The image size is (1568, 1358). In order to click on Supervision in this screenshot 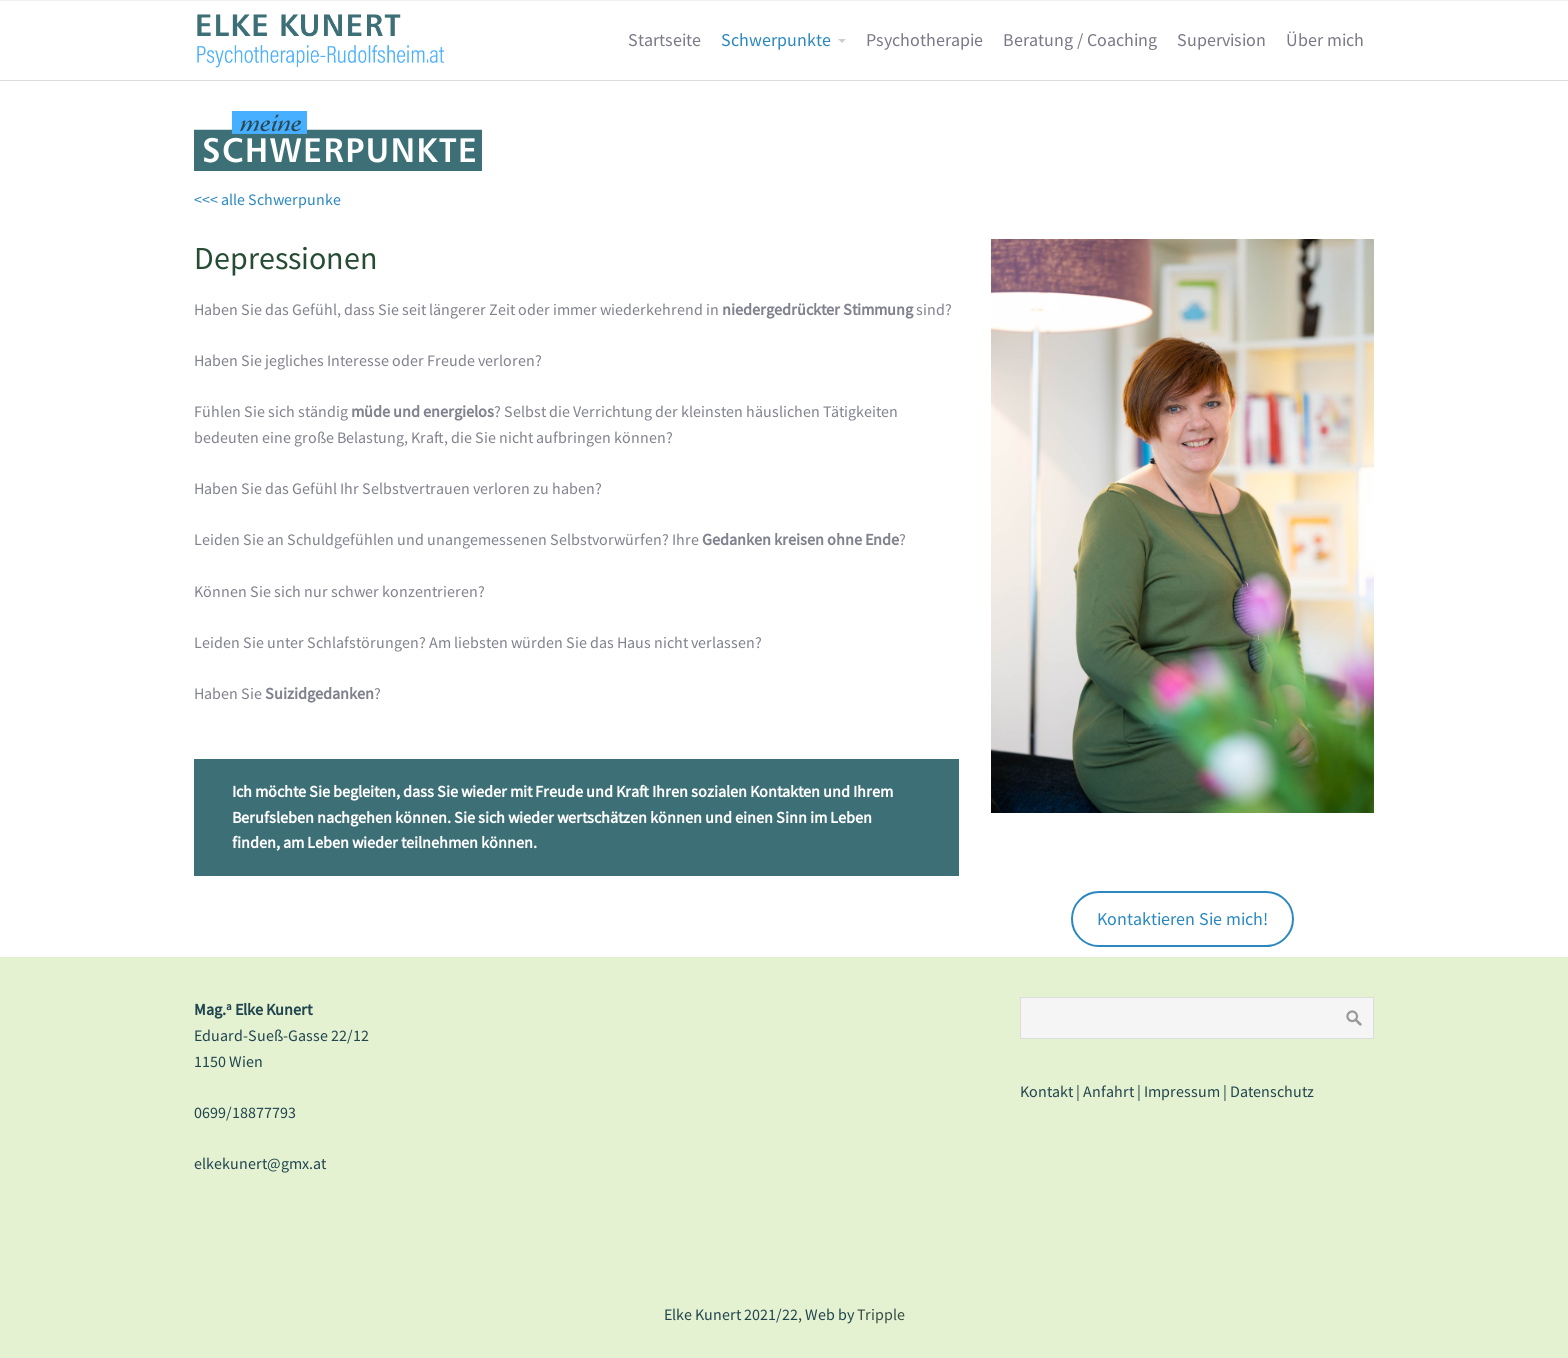, I will do `click(1221, 40)`.